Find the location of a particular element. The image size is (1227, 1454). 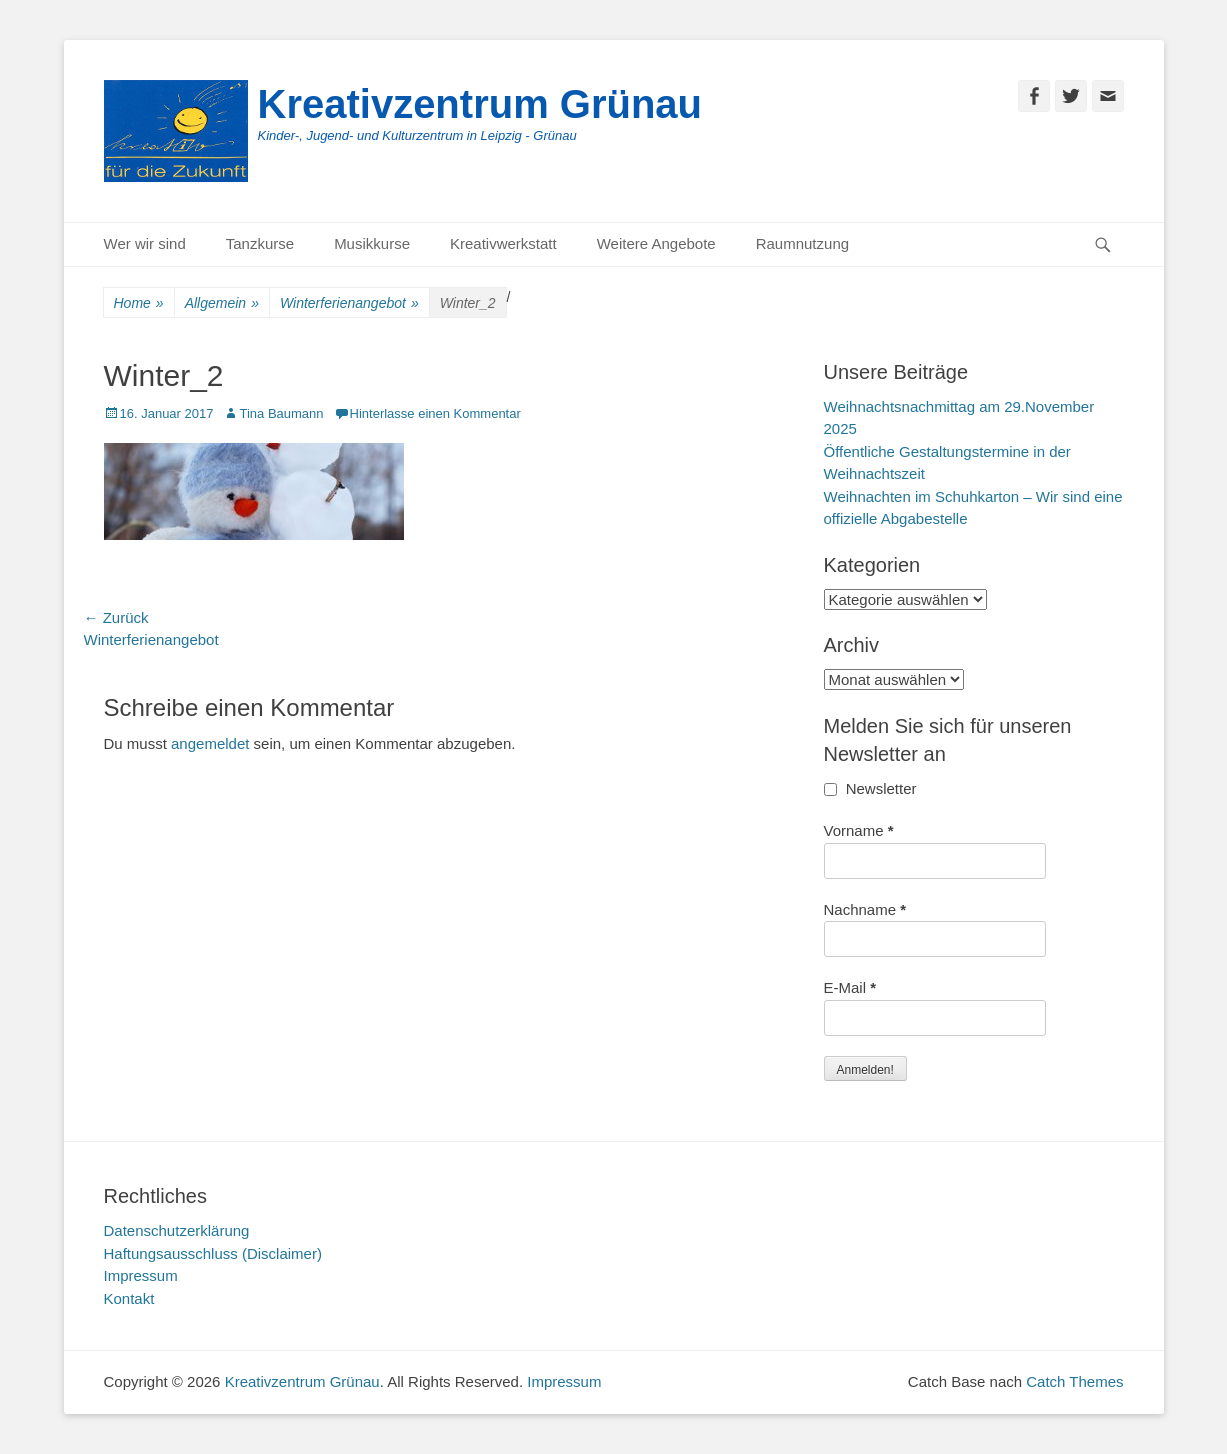

angemeldet is located at coordinates (210, 743).